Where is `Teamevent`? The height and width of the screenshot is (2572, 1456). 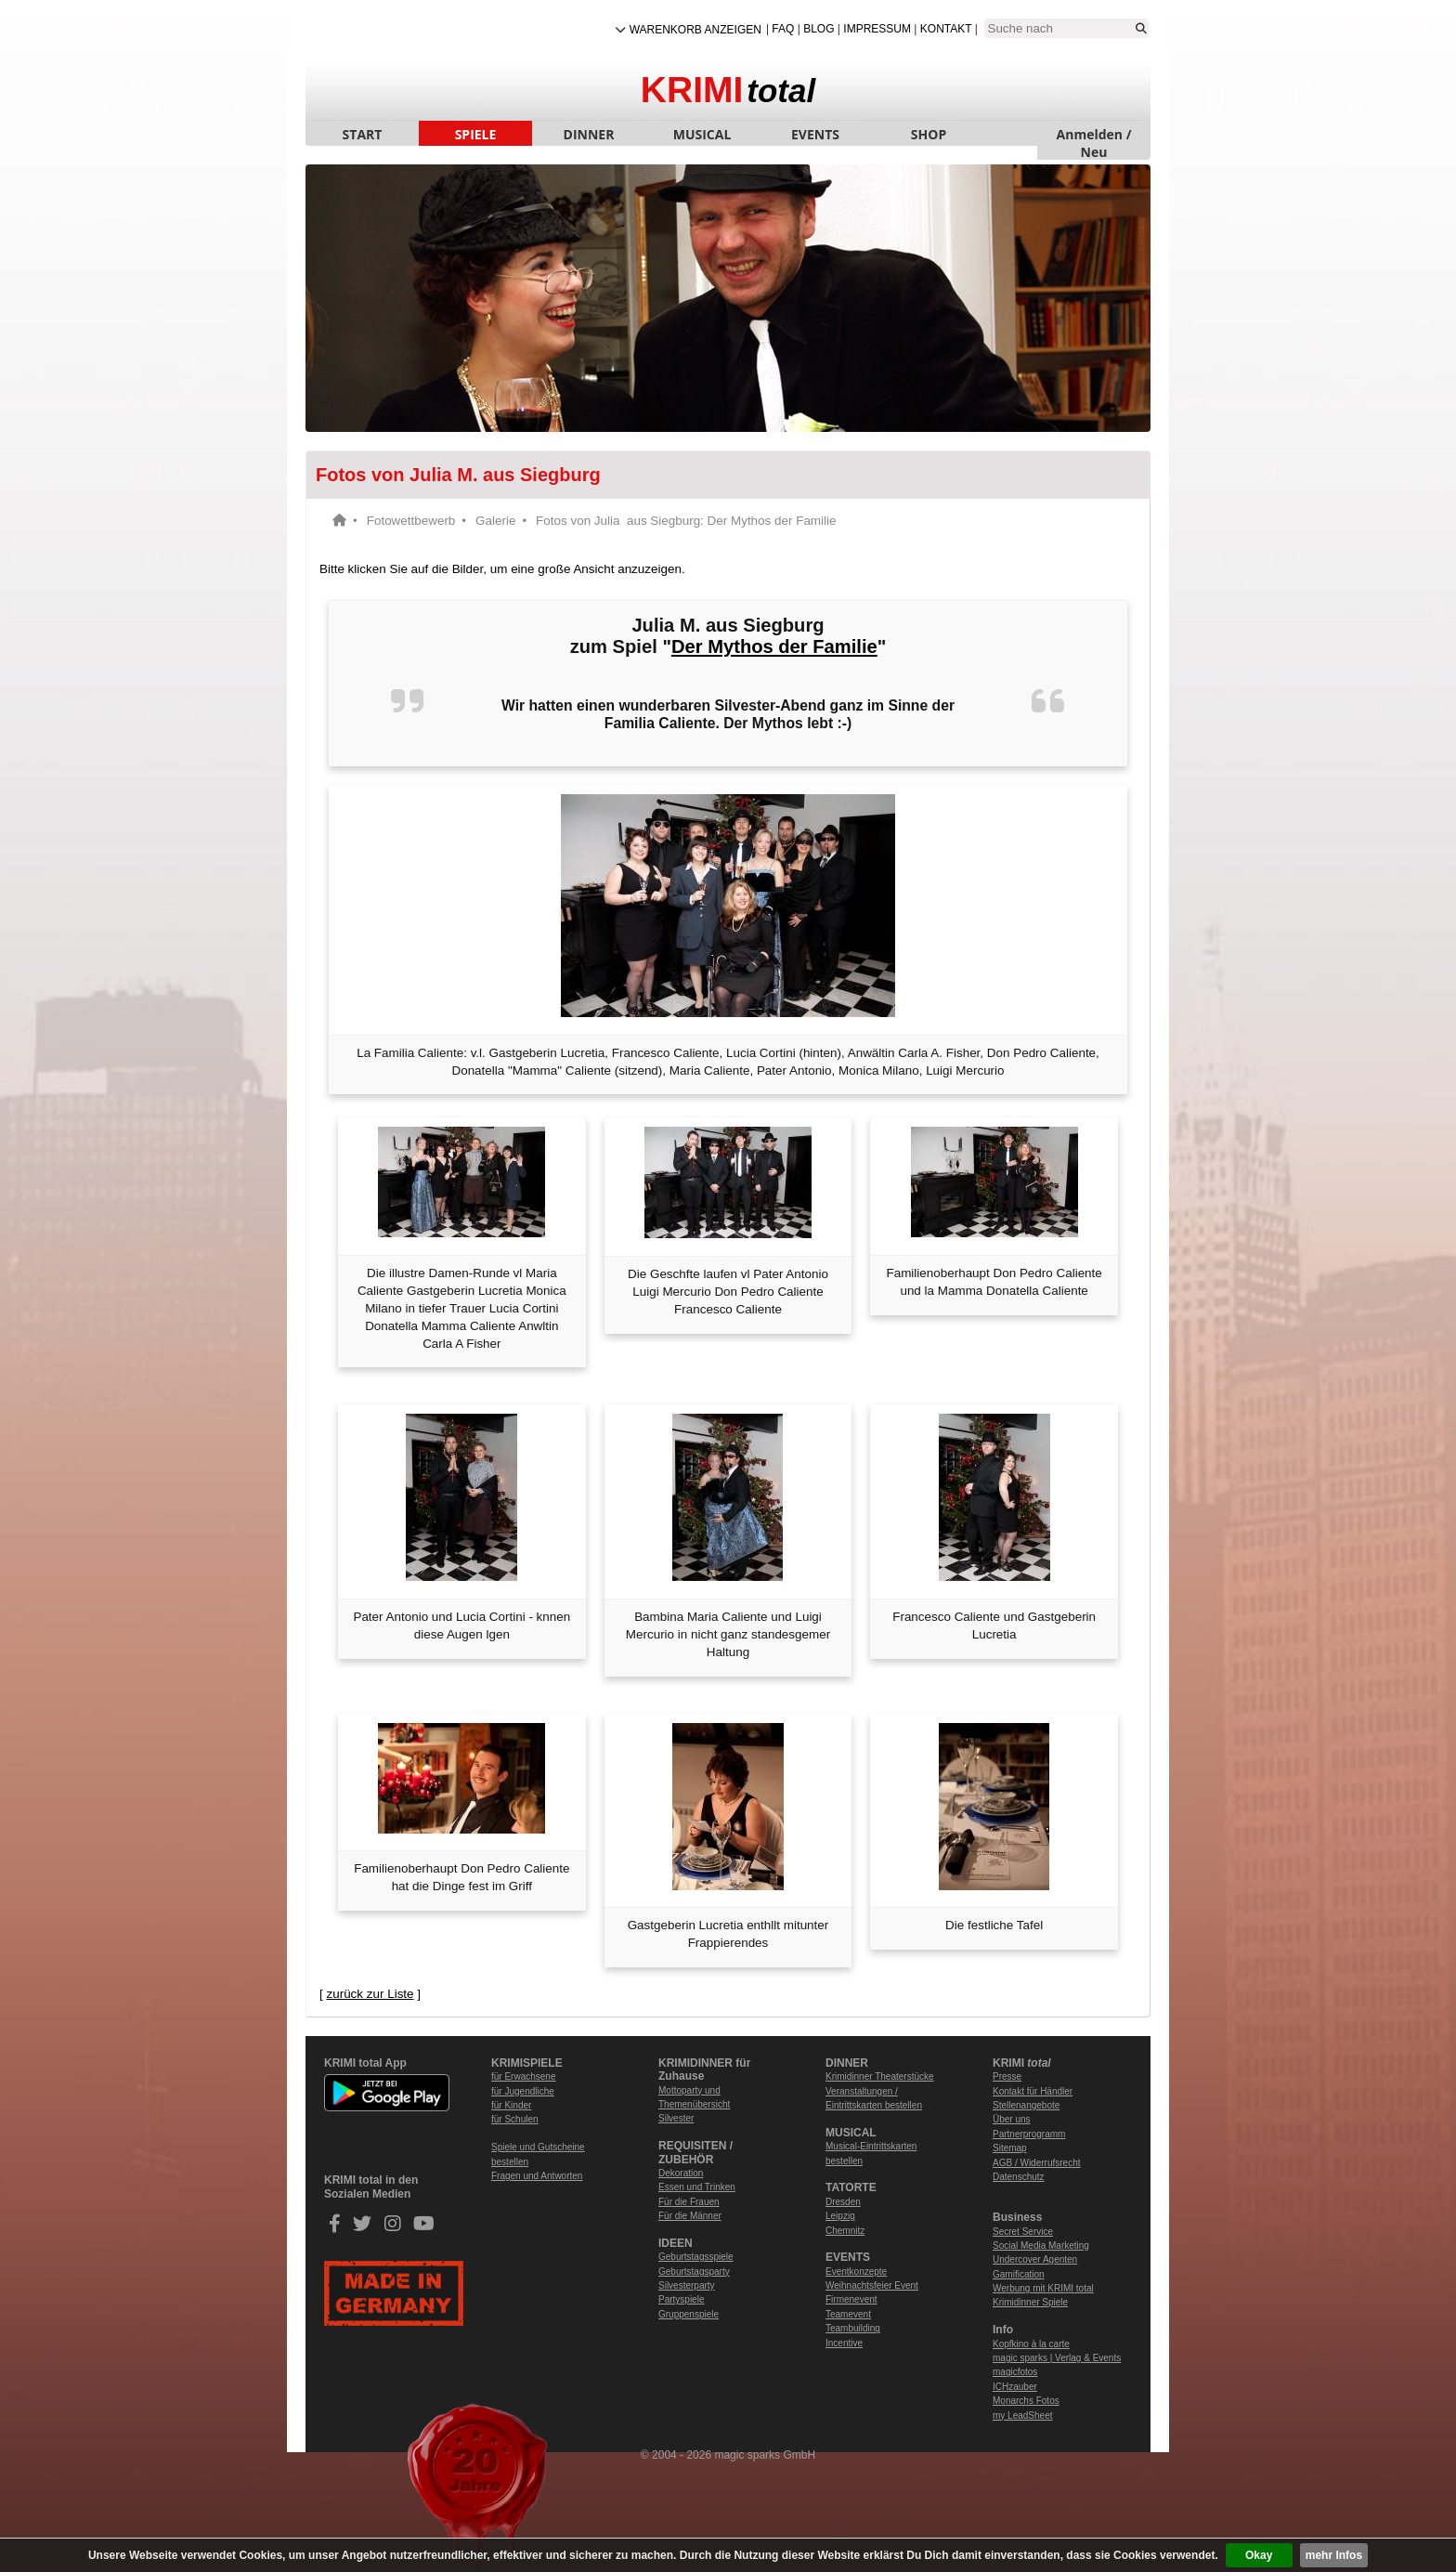 Teamevent is located at coordinates (848, 2314).